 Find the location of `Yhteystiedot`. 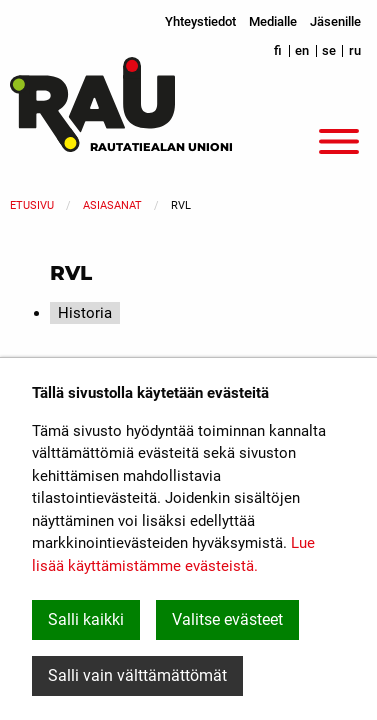

Yhteystiedot is located at coordinates (200, 21).